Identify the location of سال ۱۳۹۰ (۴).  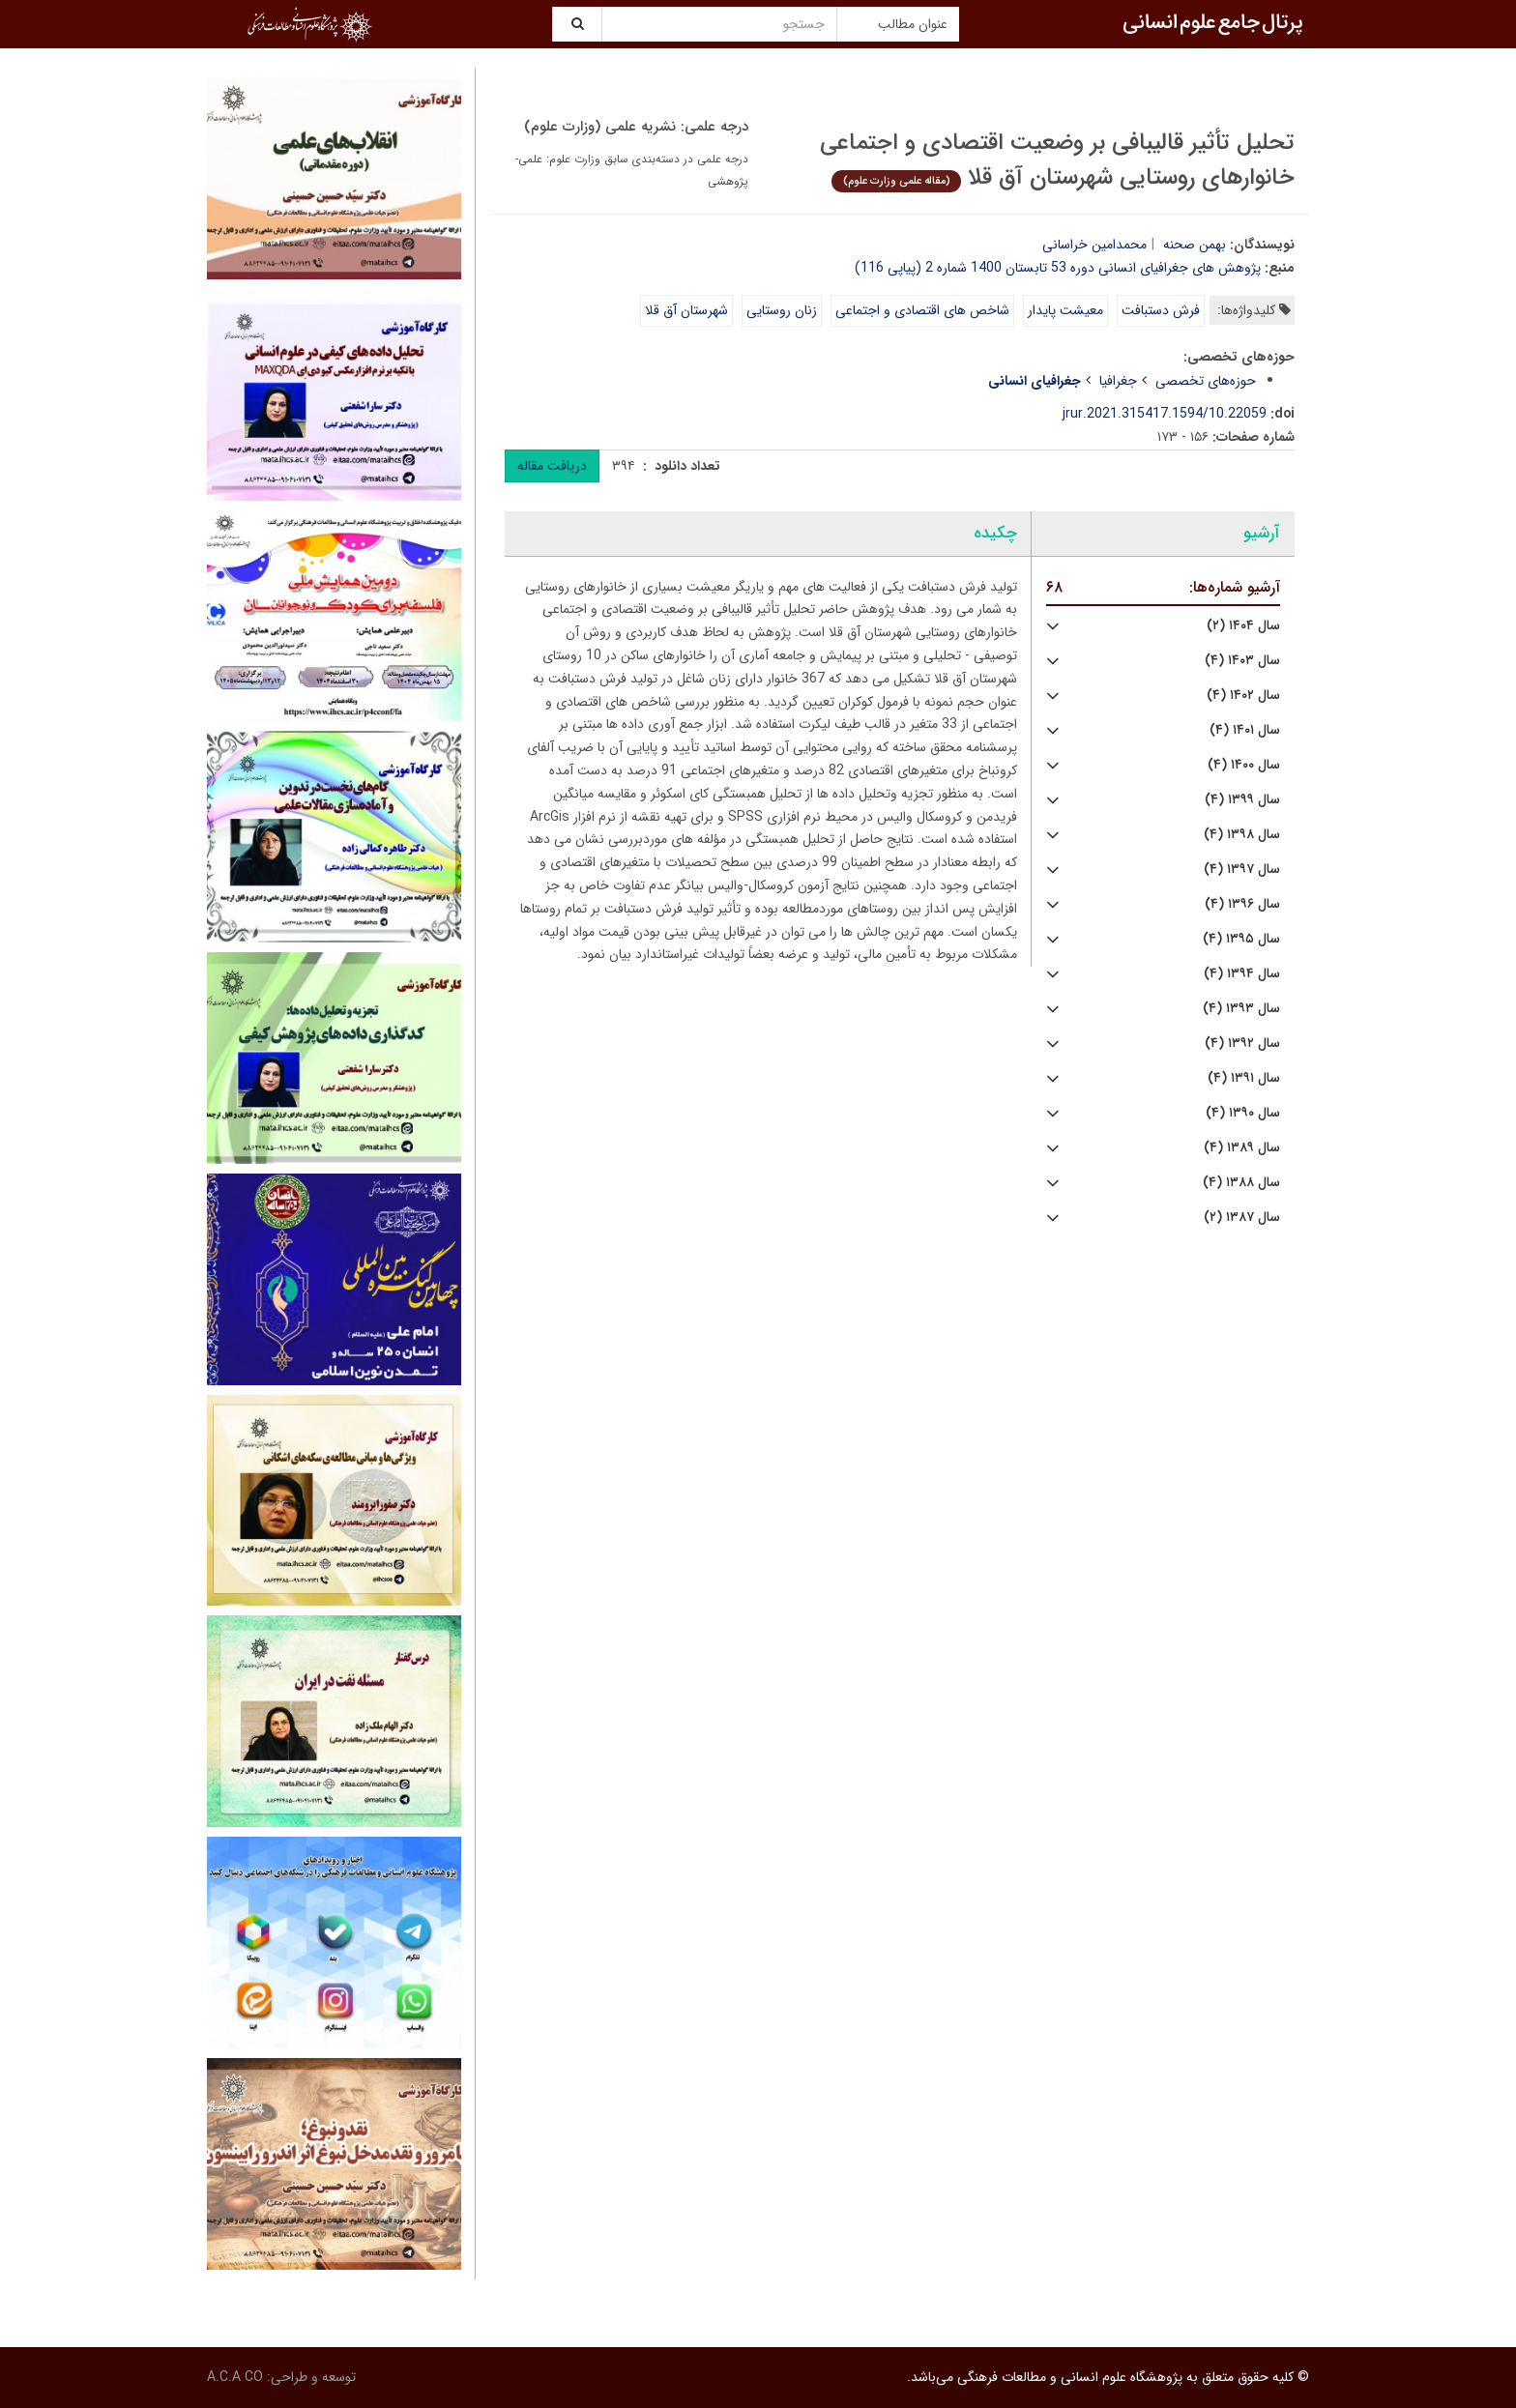
(1243, 1113).